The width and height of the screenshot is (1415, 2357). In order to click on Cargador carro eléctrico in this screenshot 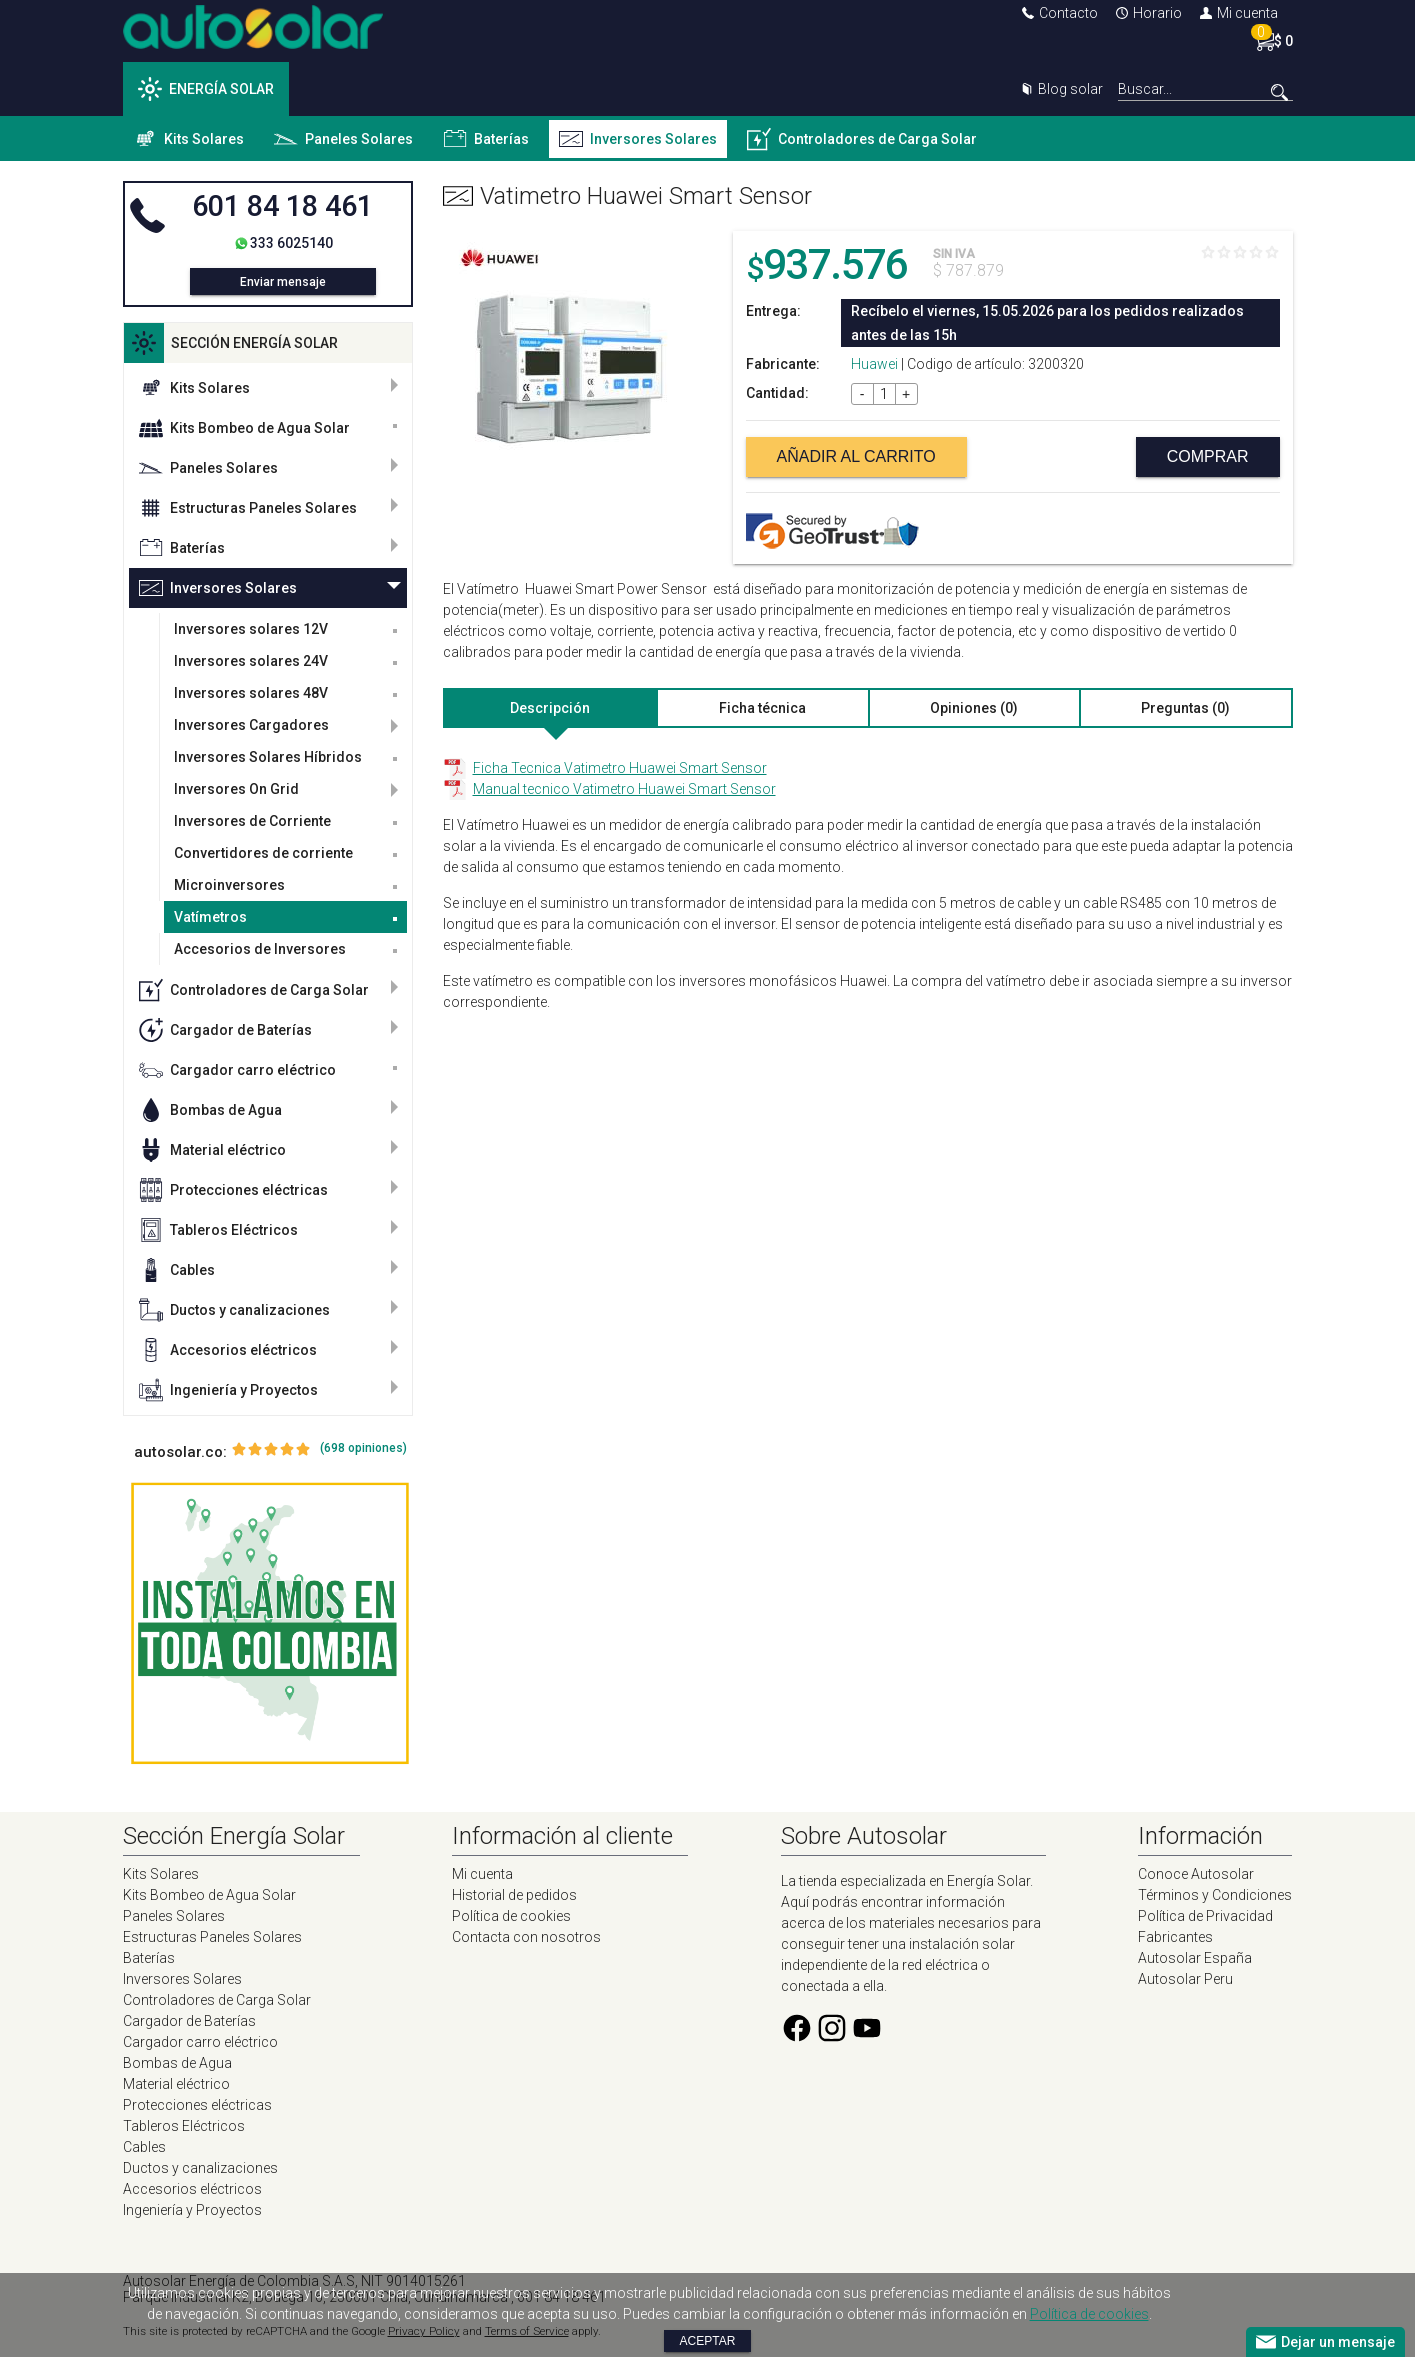, I will do `click(237, 1070)`.